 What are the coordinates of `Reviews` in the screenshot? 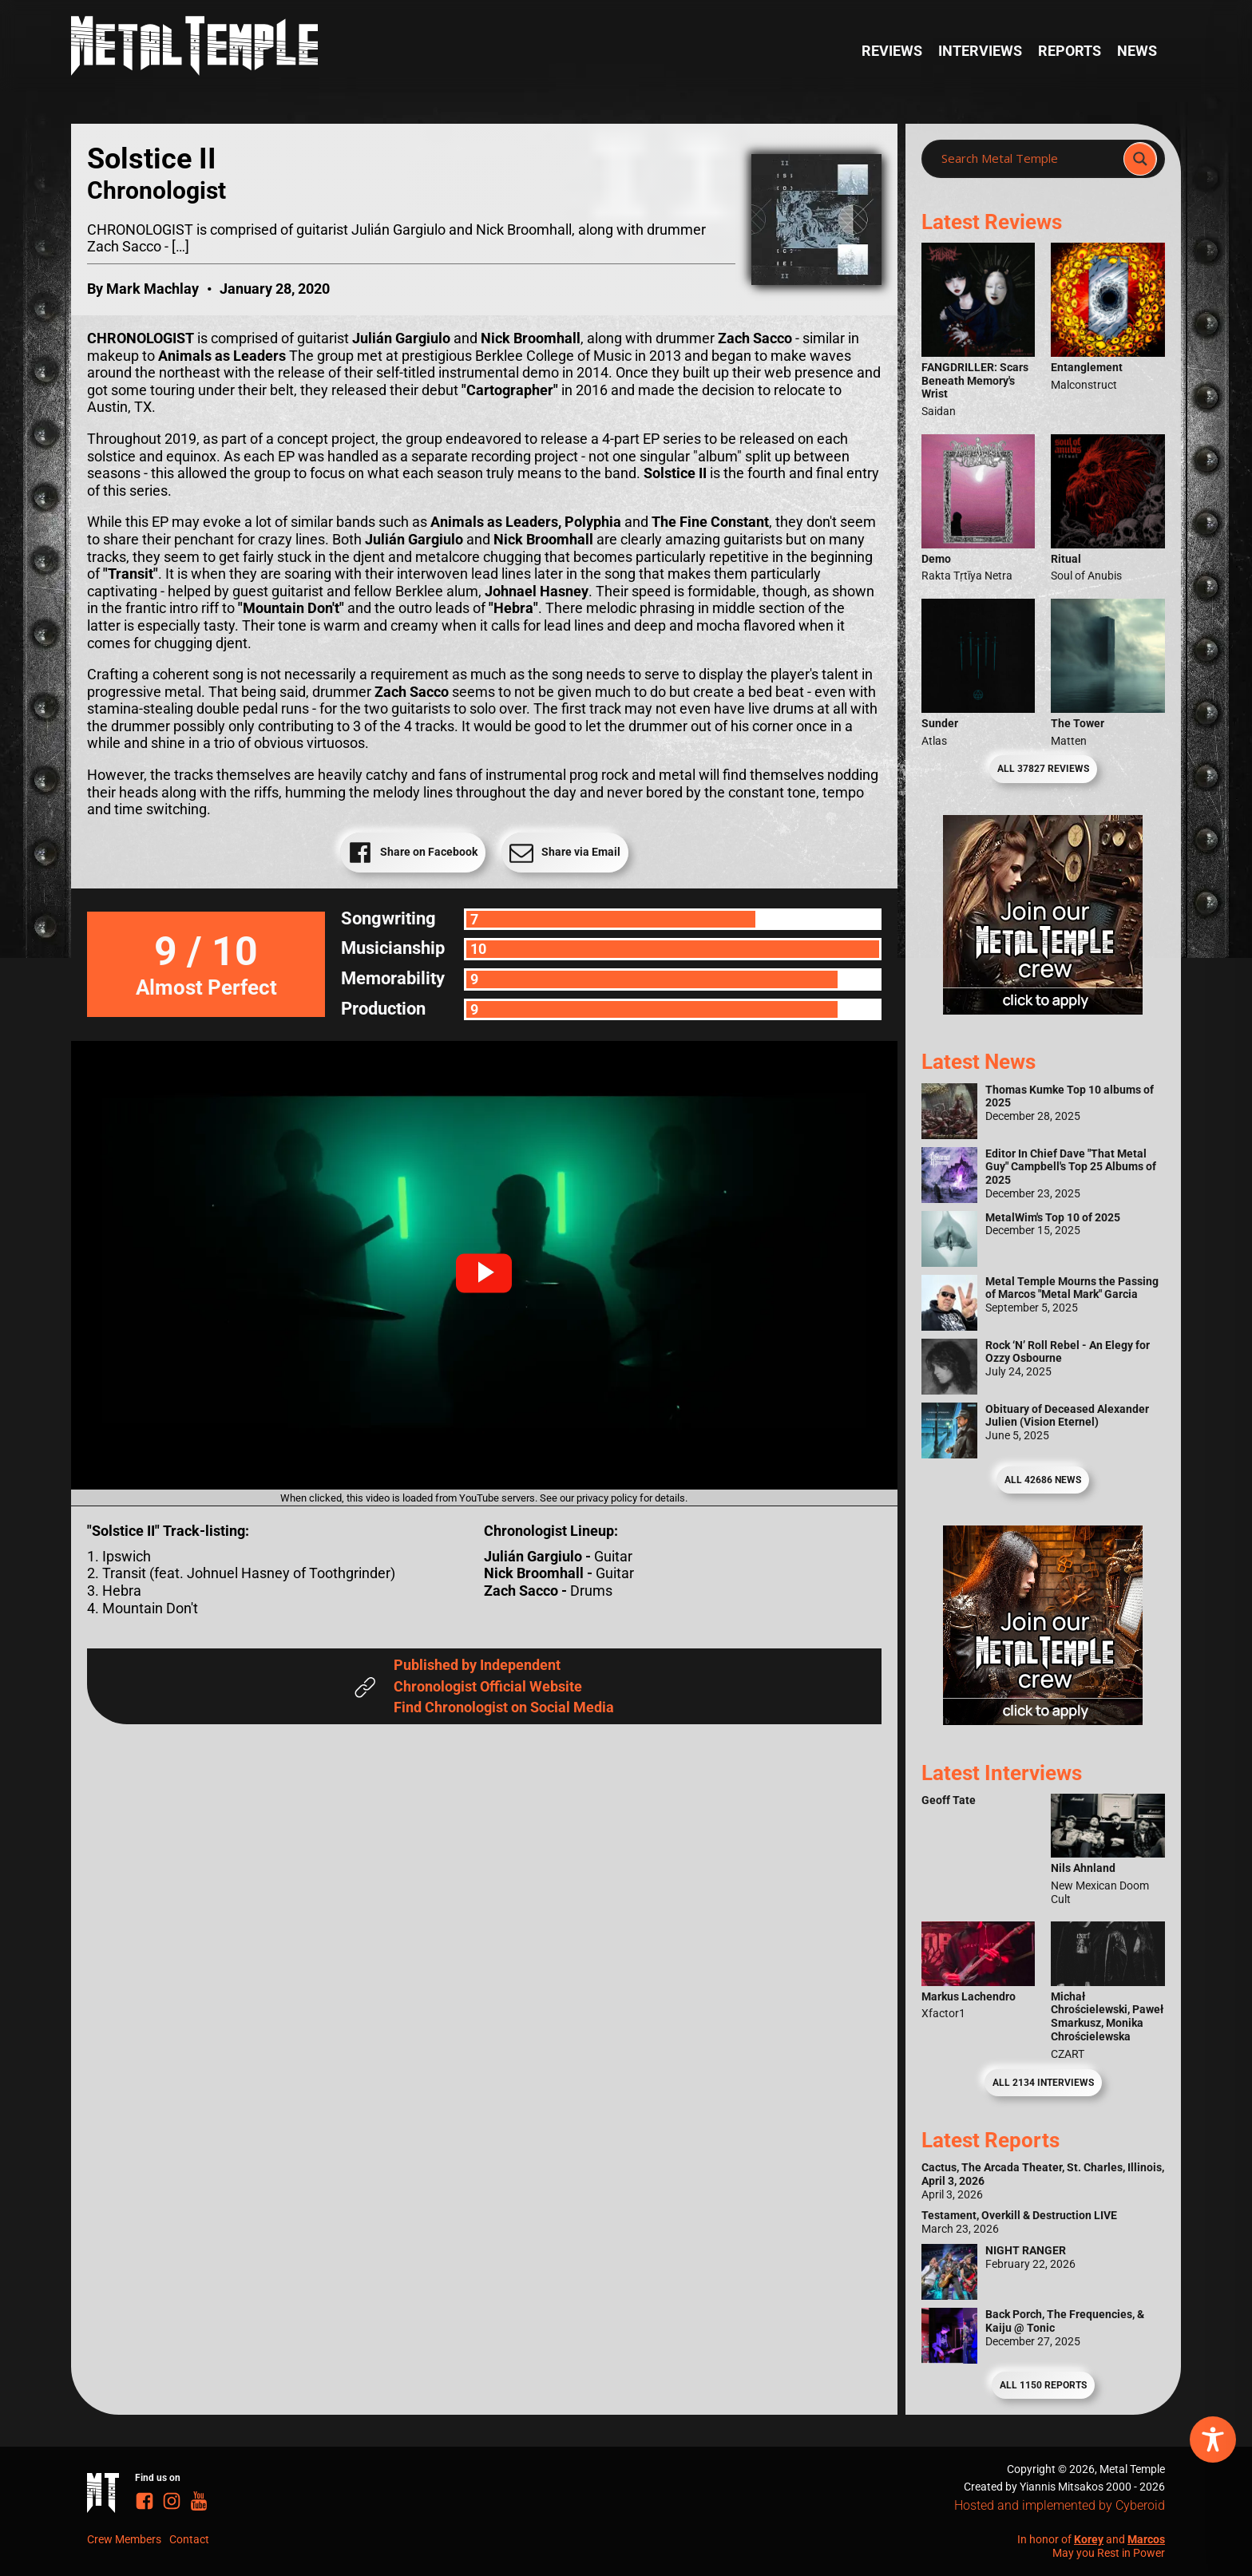 It's located at (892, 50).